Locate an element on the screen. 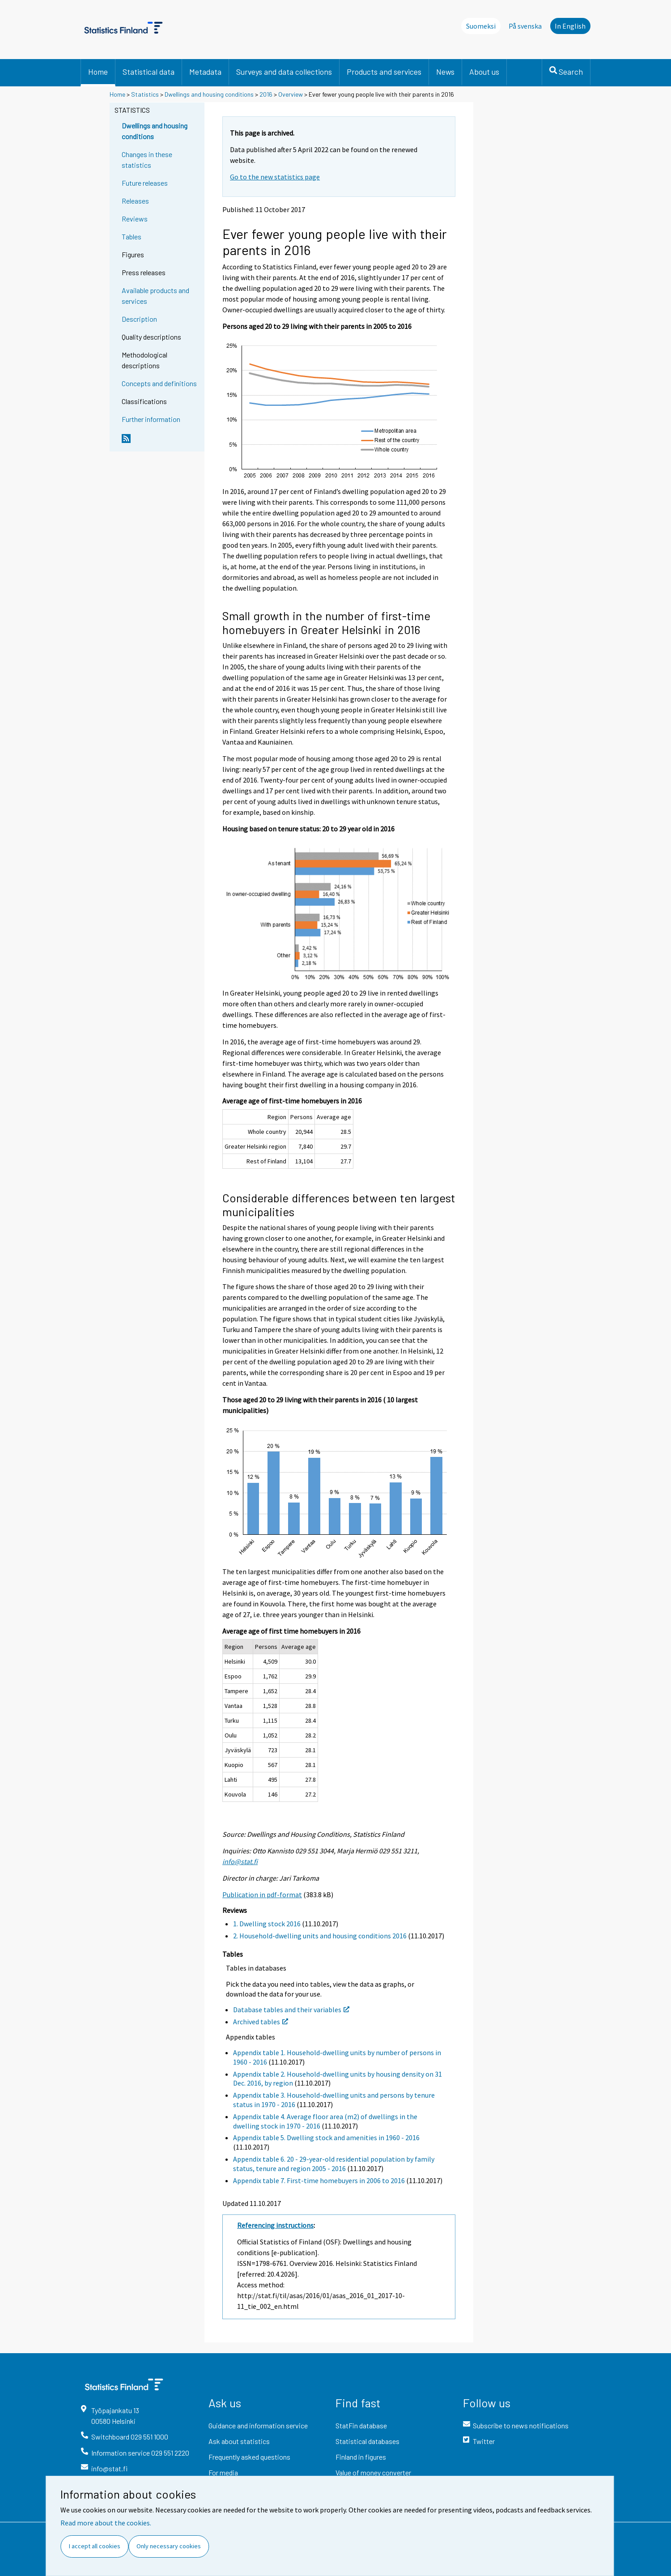 Image resolution: width=671 pixels, height=2576 pixels. Reviews is located at coordinates (135, 218).